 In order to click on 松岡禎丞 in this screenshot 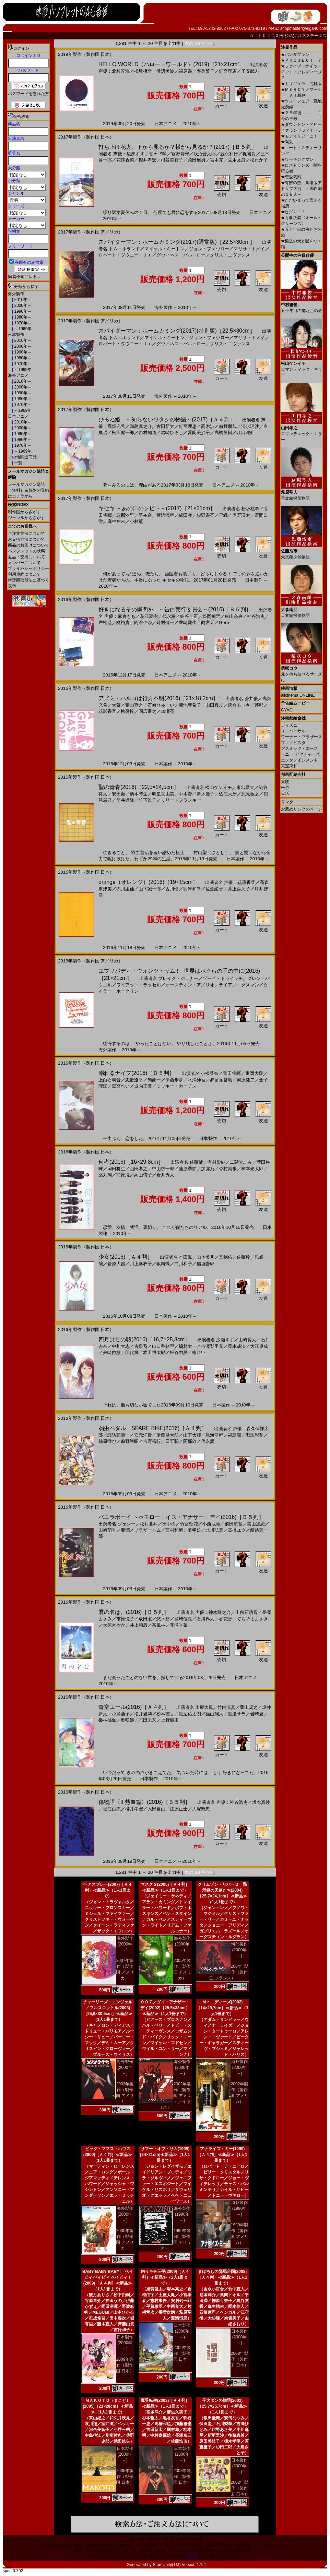, I will do `click(211, 616)`.